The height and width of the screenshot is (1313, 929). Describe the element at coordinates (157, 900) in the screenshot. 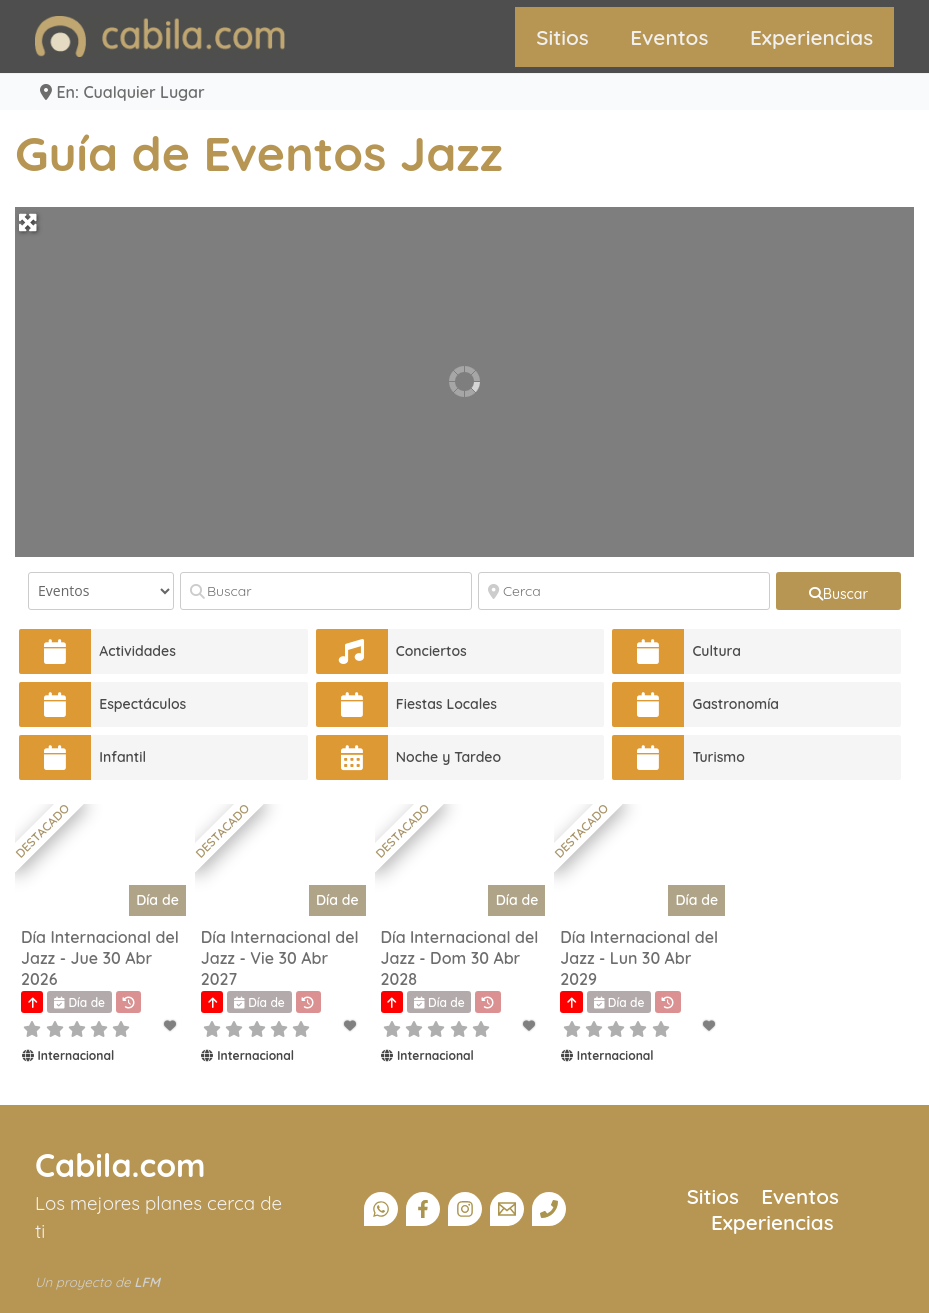

I see `Día de` at that location.